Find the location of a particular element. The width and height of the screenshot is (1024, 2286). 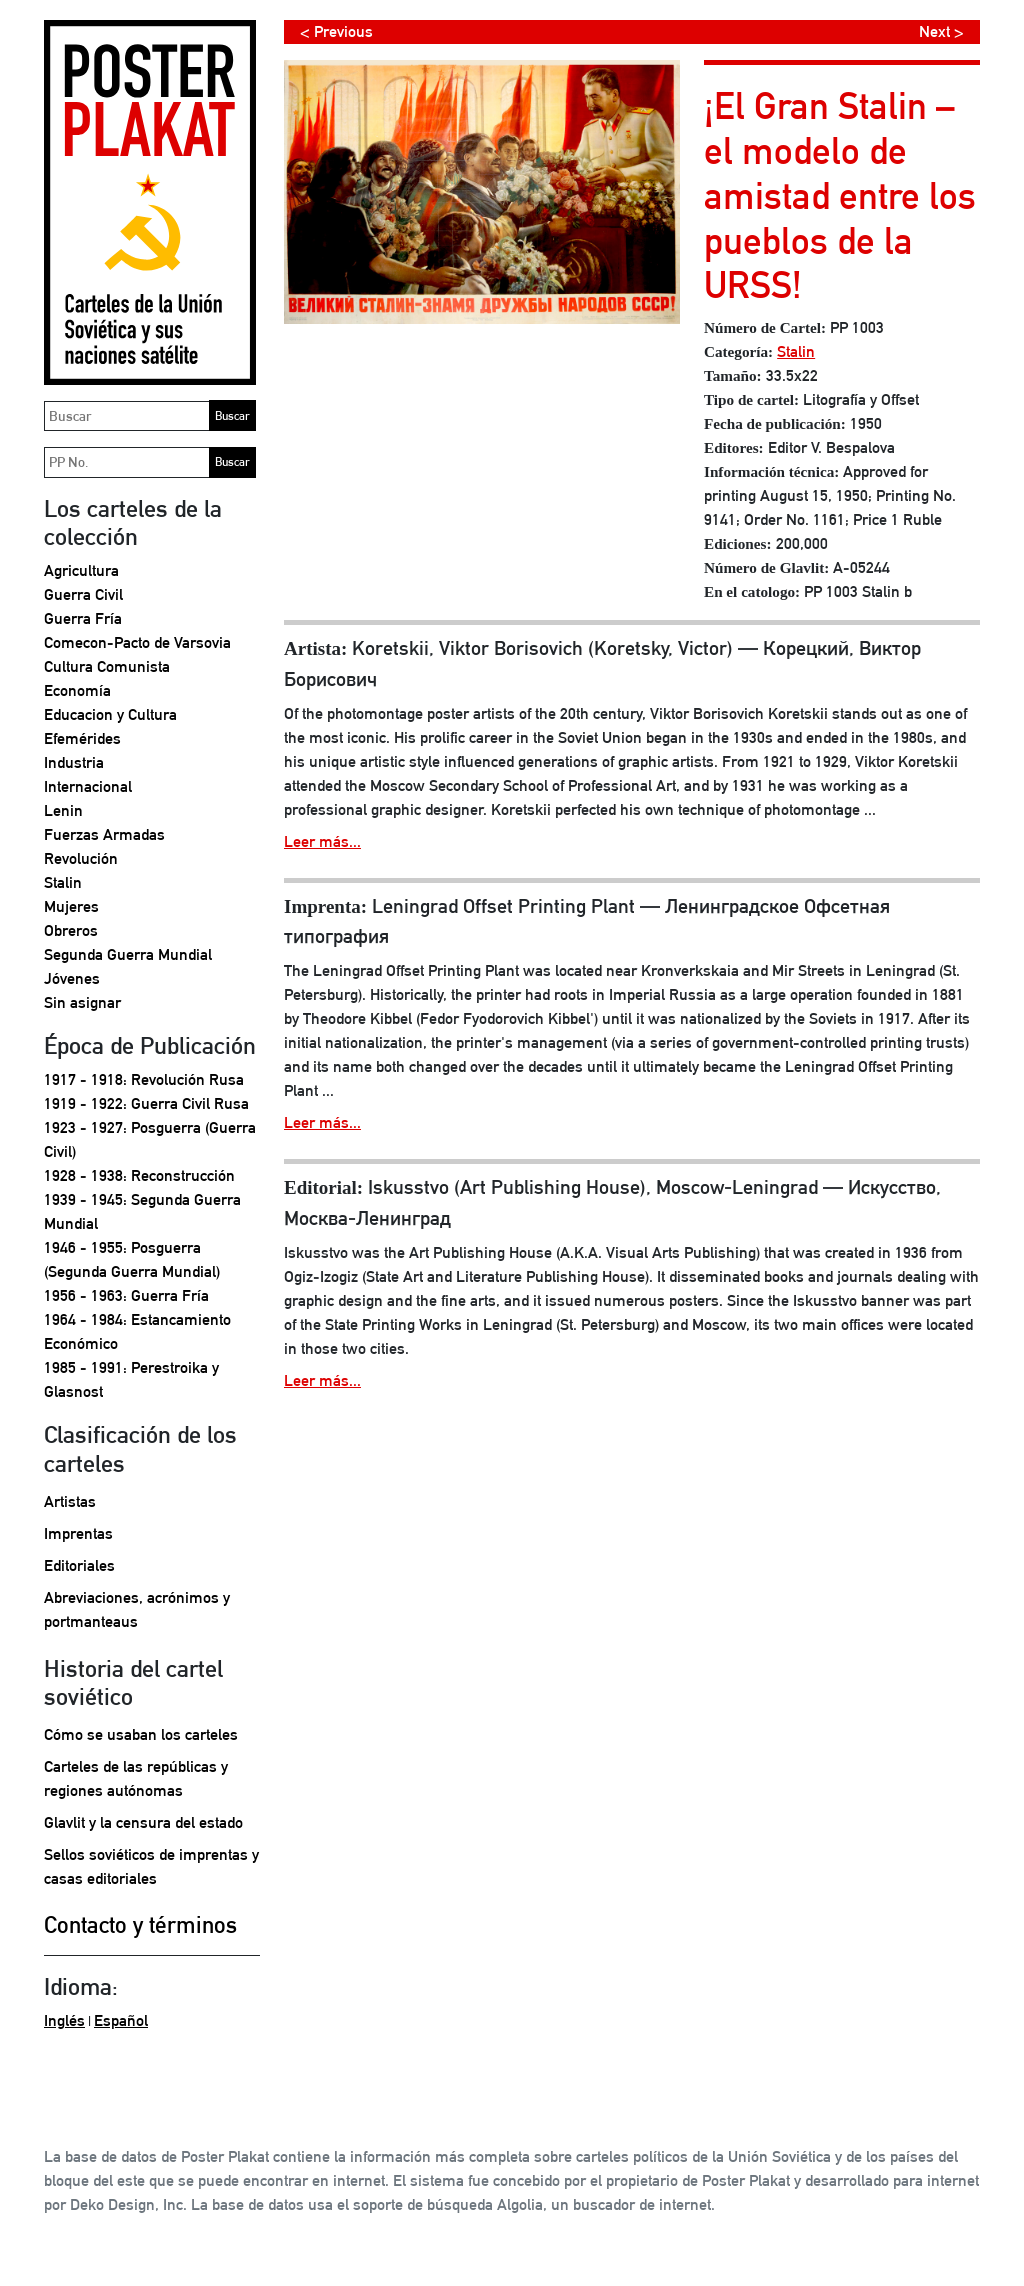

1939 - 1945: Segunda Guerra Mundial is located at coordinates (142, 1211).